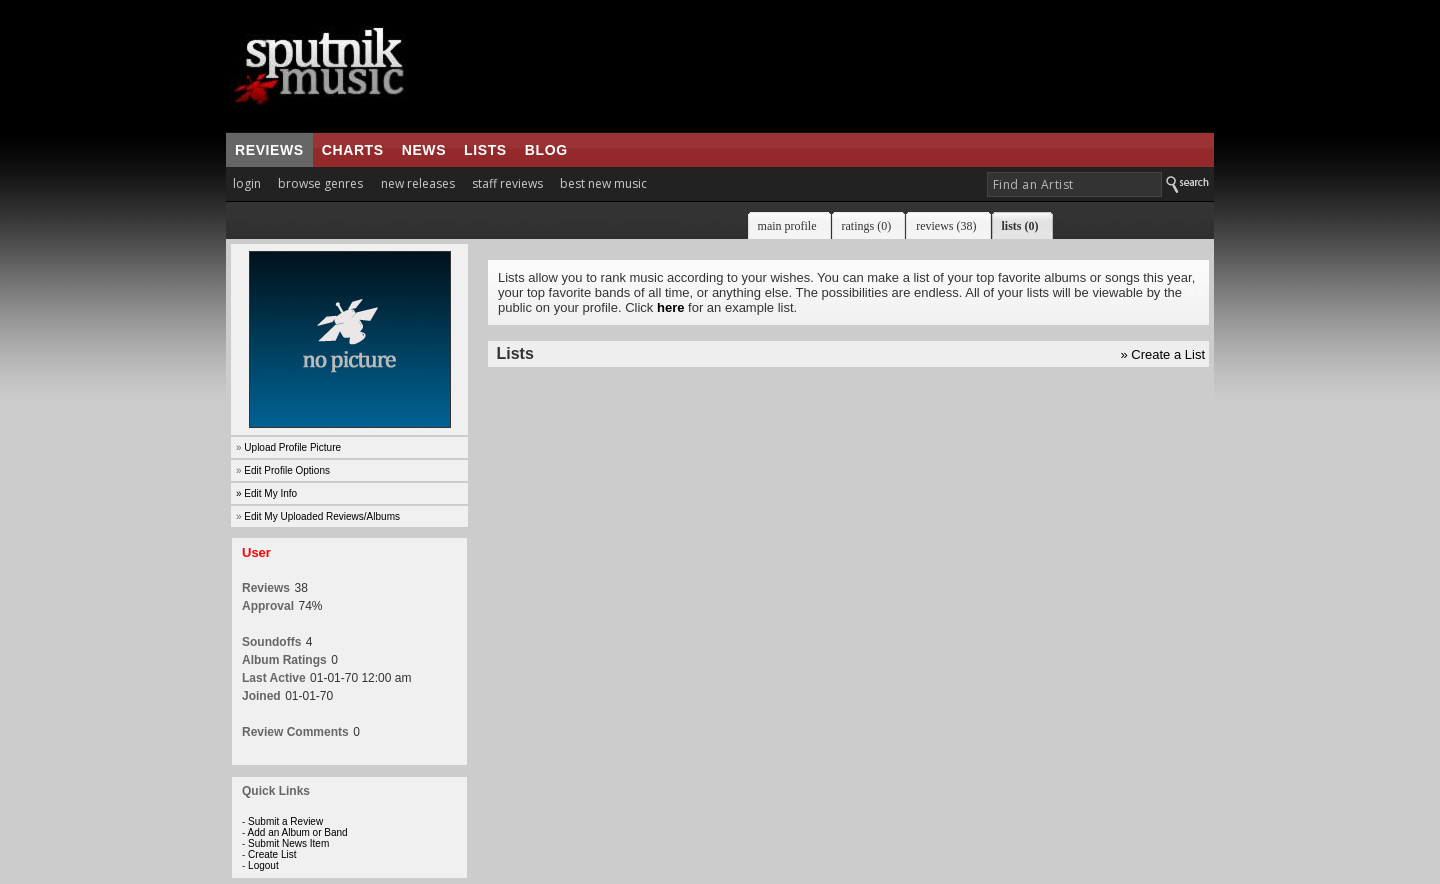 The width and height of the screenshot is (1440, 884). What do you see at coordinates (263, 865) in the screenshot?
I see `Logout` at bounding box center [263, 865].